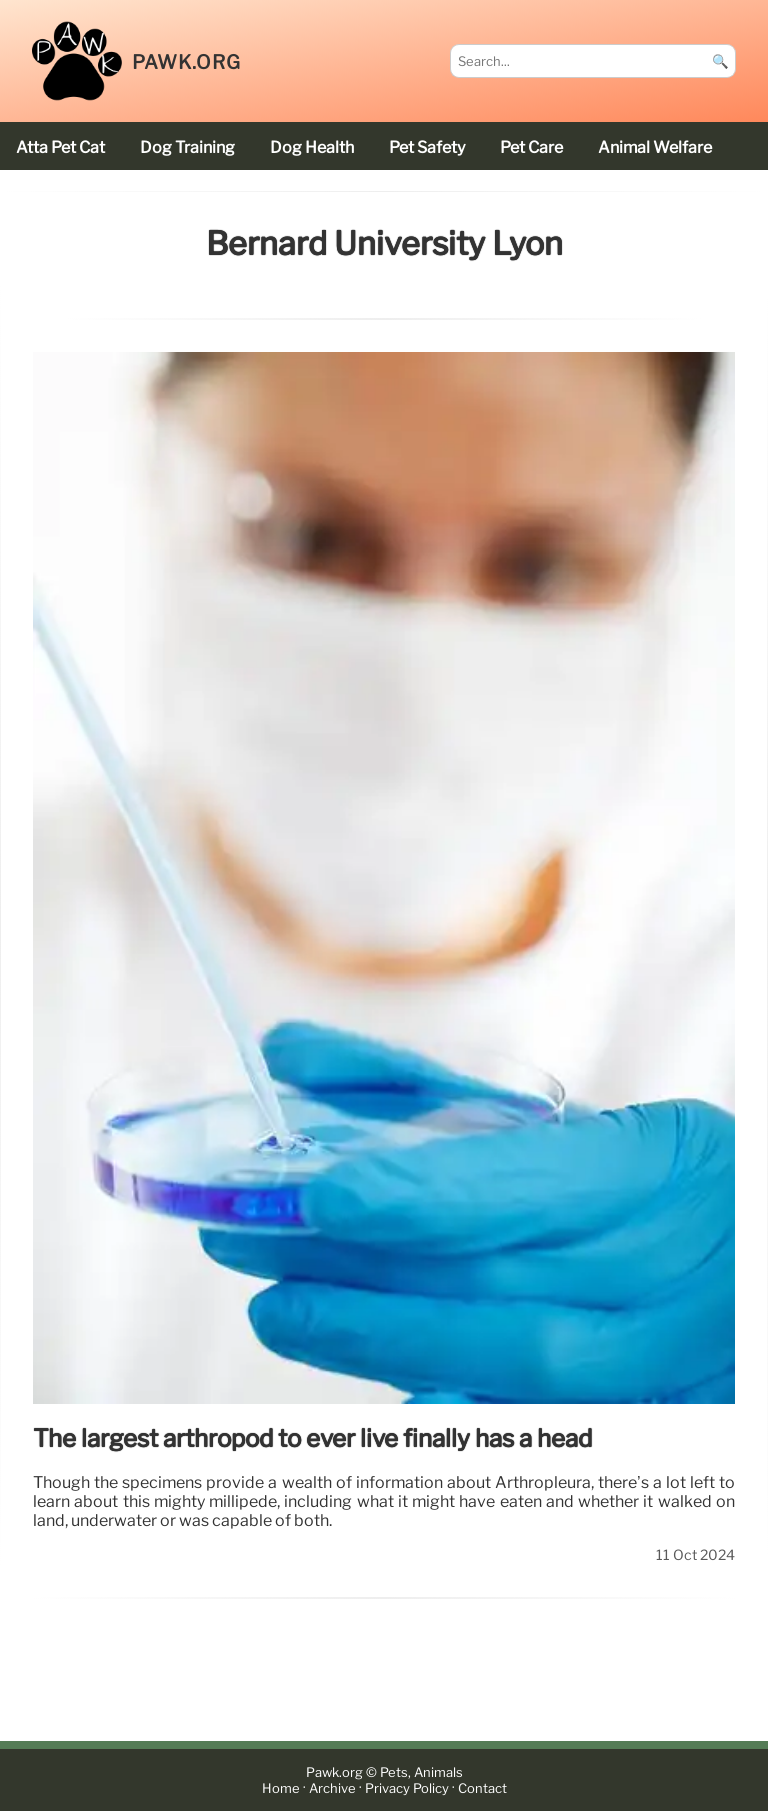  What do you see at coordinates (187, 147) in the screenshot?
I see `dog training` at bounding box center [187, 147].